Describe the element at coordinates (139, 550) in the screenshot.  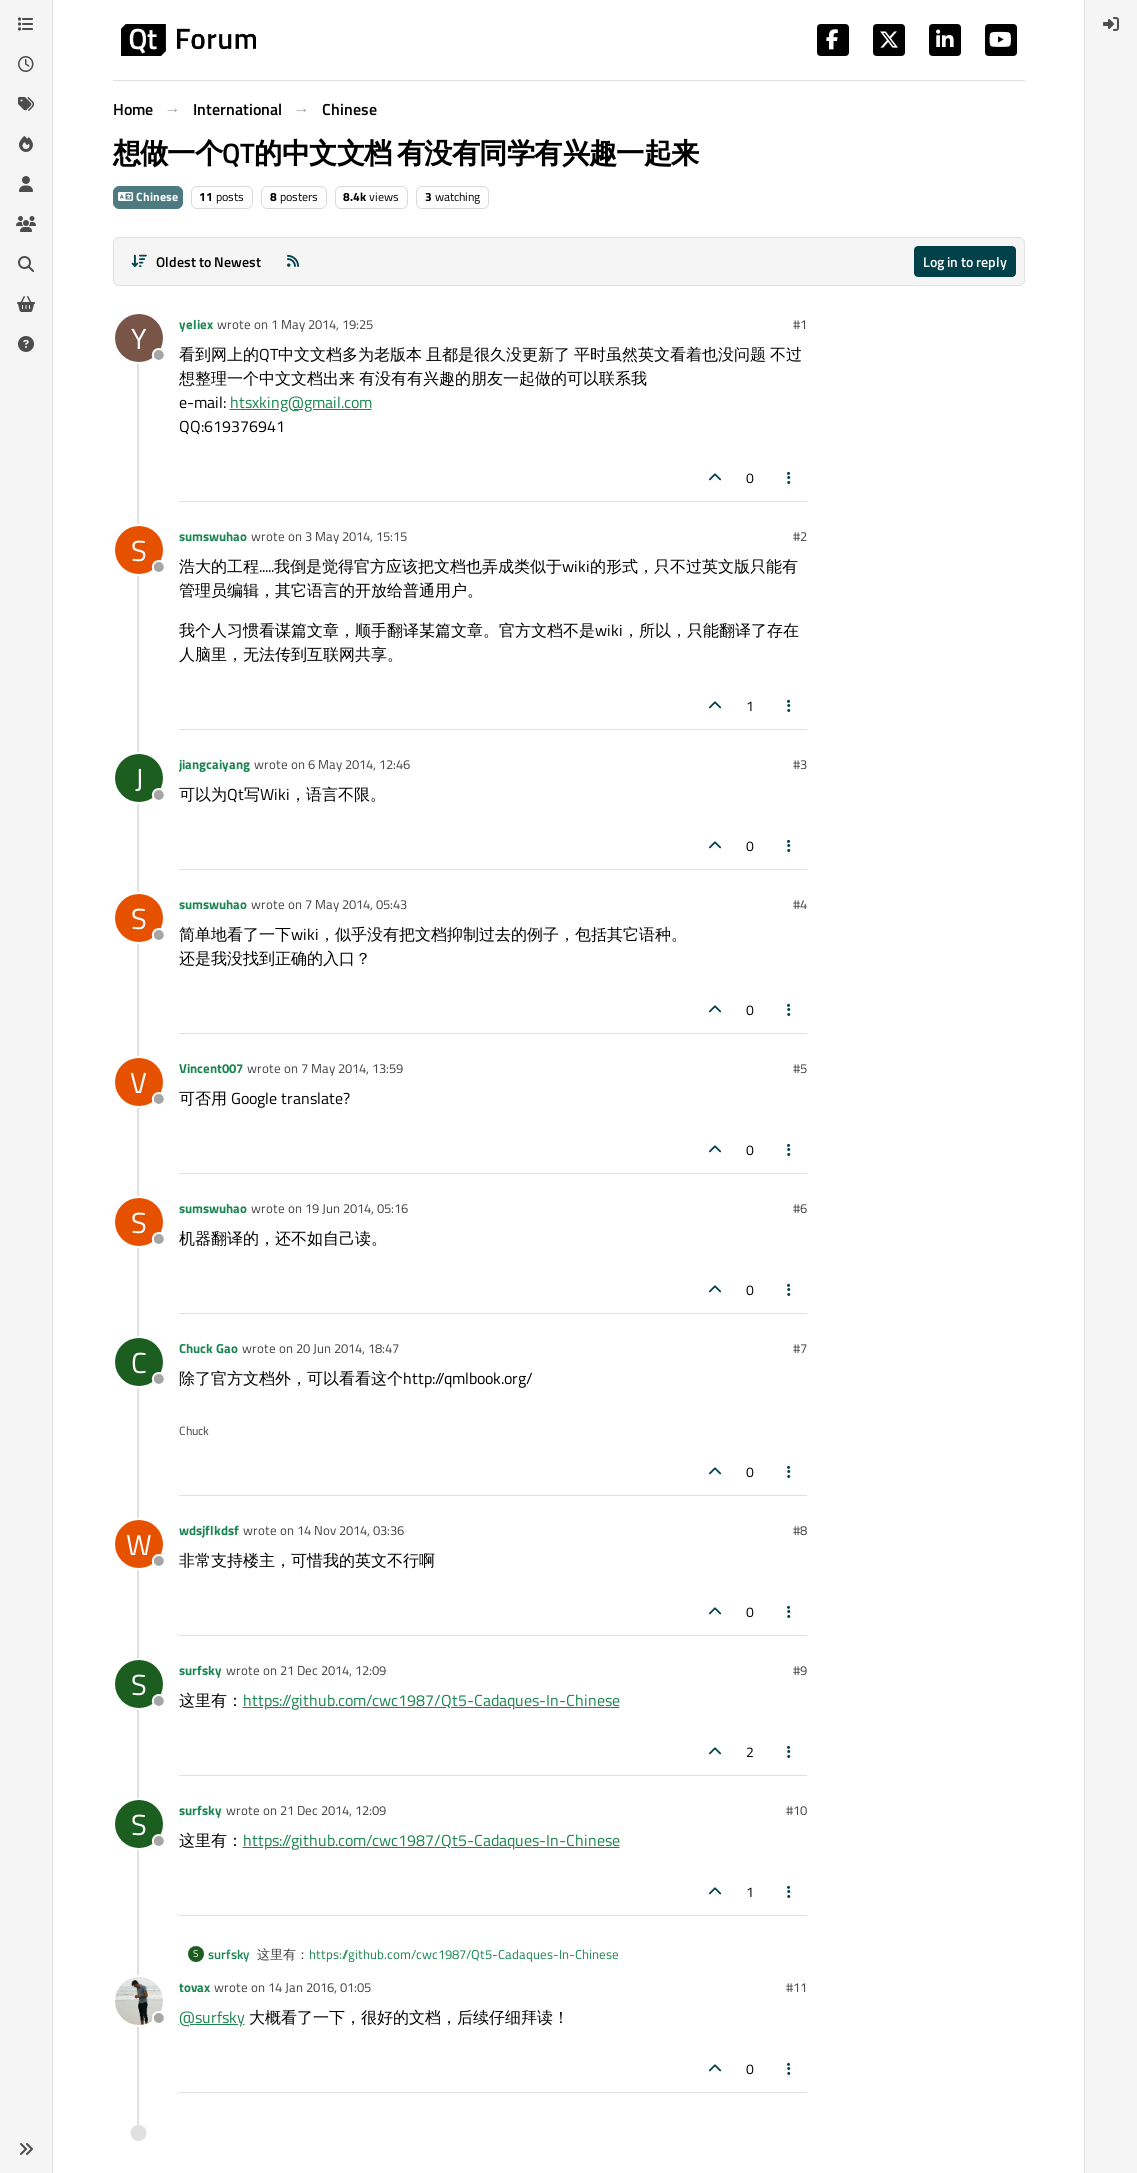
I see `[Profile page for user sumswuhao]` at that location.